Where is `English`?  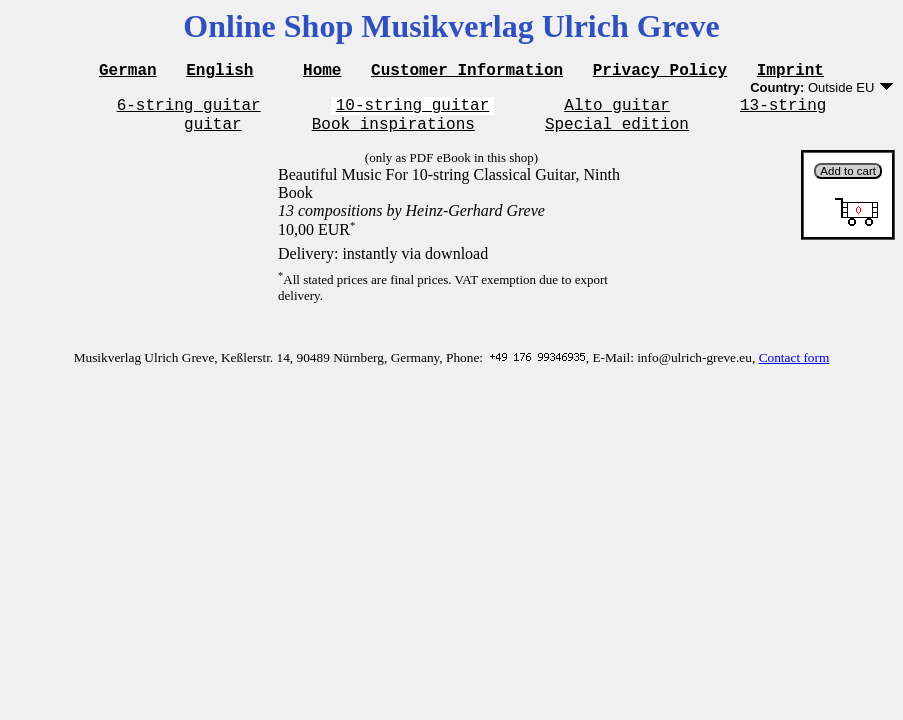
English is located at coordinates (219, 72).